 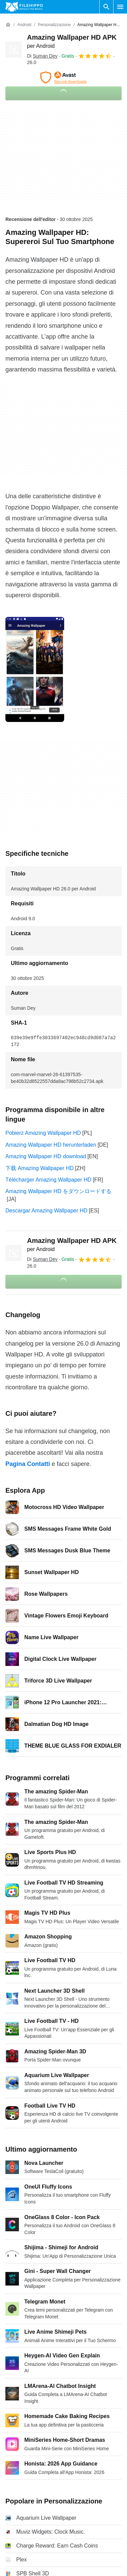 What do you see at coordinates (27, 1464) in the screenshot?
I see `Pagina Contatti` at bounding box center [27, 1464].